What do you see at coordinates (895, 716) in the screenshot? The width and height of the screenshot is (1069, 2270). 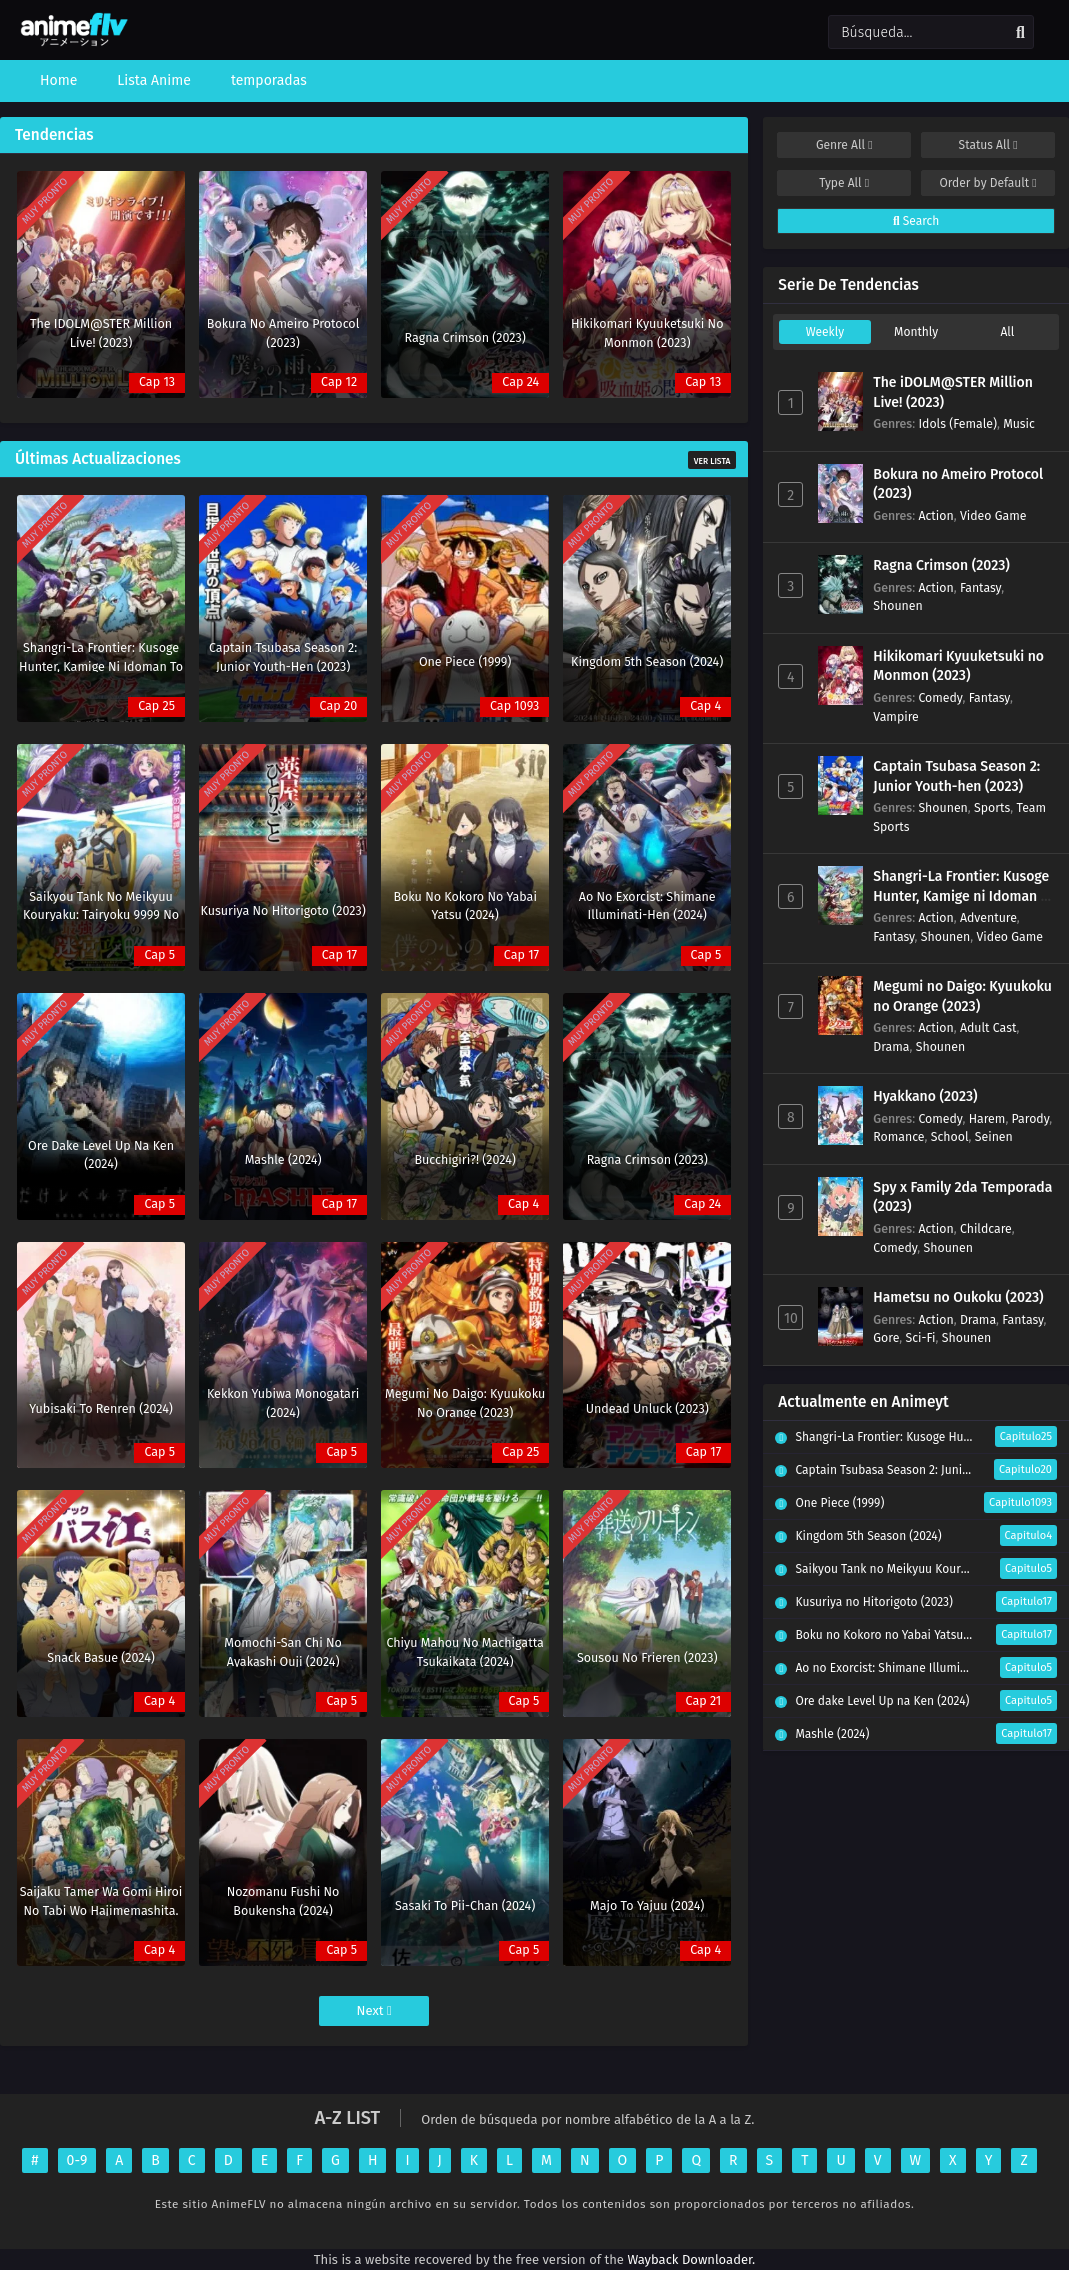 I see `Vampire` at bounding box center [895, 716].